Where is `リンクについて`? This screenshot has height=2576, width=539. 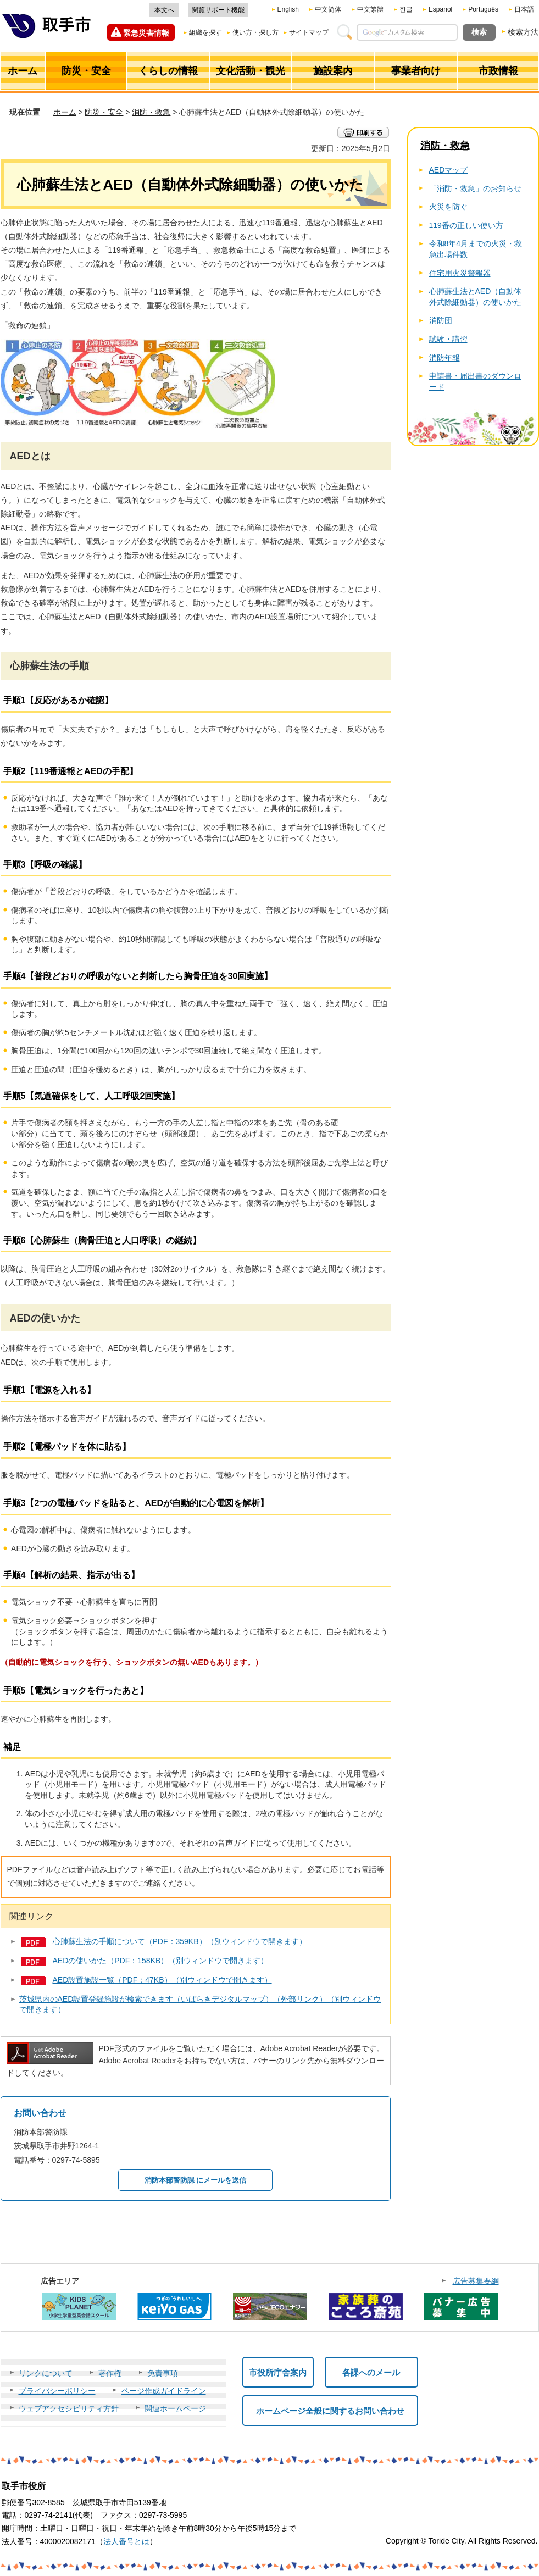 リンクについて is located at coordinates (46, 2373).